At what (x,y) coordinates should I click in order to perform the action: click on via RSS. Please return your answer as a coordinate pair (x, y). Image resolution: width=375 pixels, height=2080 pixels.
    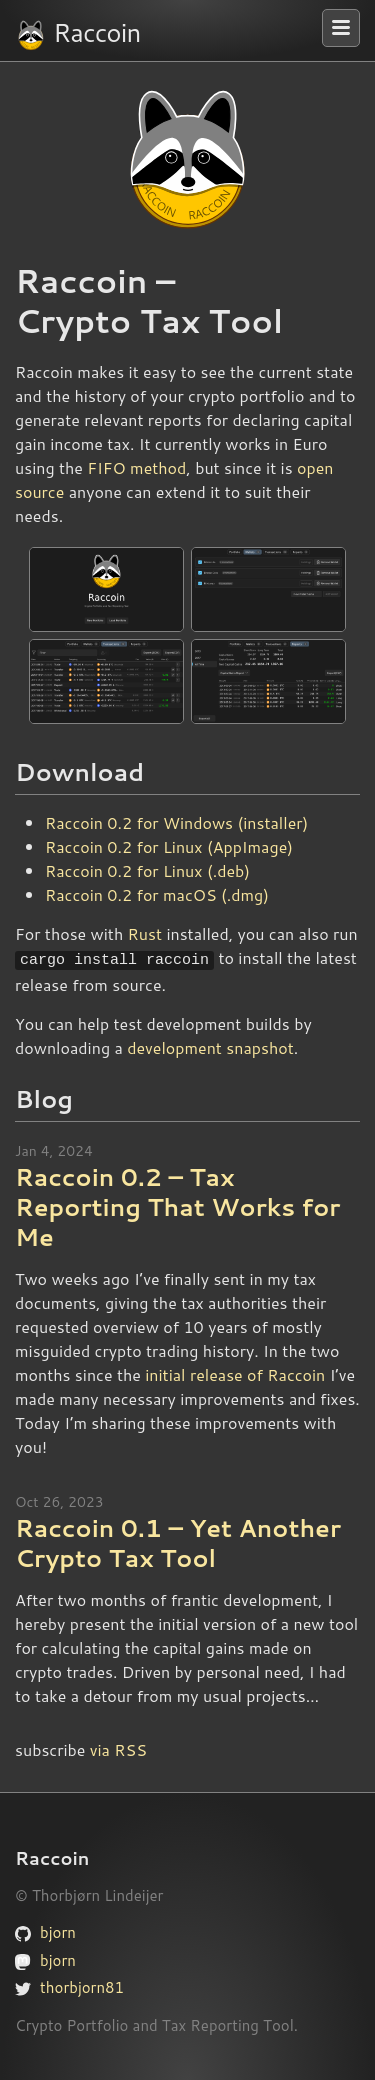
    Looking at the image, I should click on (118, 1747).